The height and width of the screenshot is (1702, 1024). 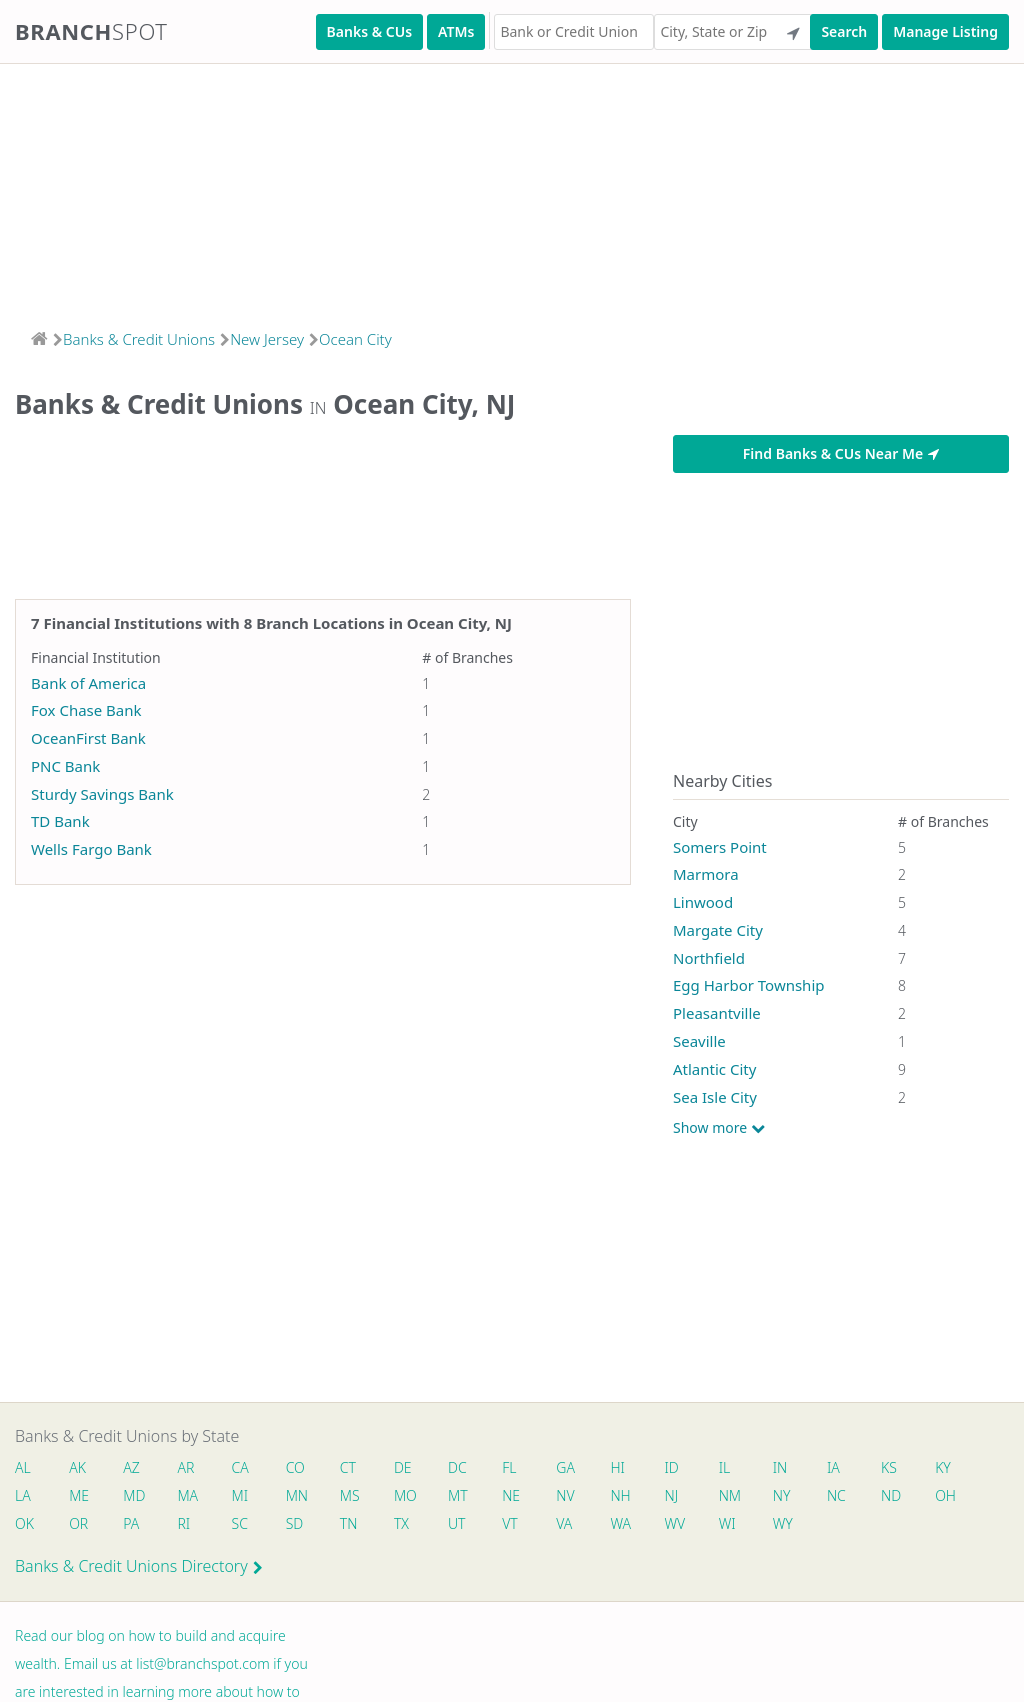 What do you see at coordinates (267, 339) in the screenshot?
I see `New Jersey` at bounding box center [267, 339].